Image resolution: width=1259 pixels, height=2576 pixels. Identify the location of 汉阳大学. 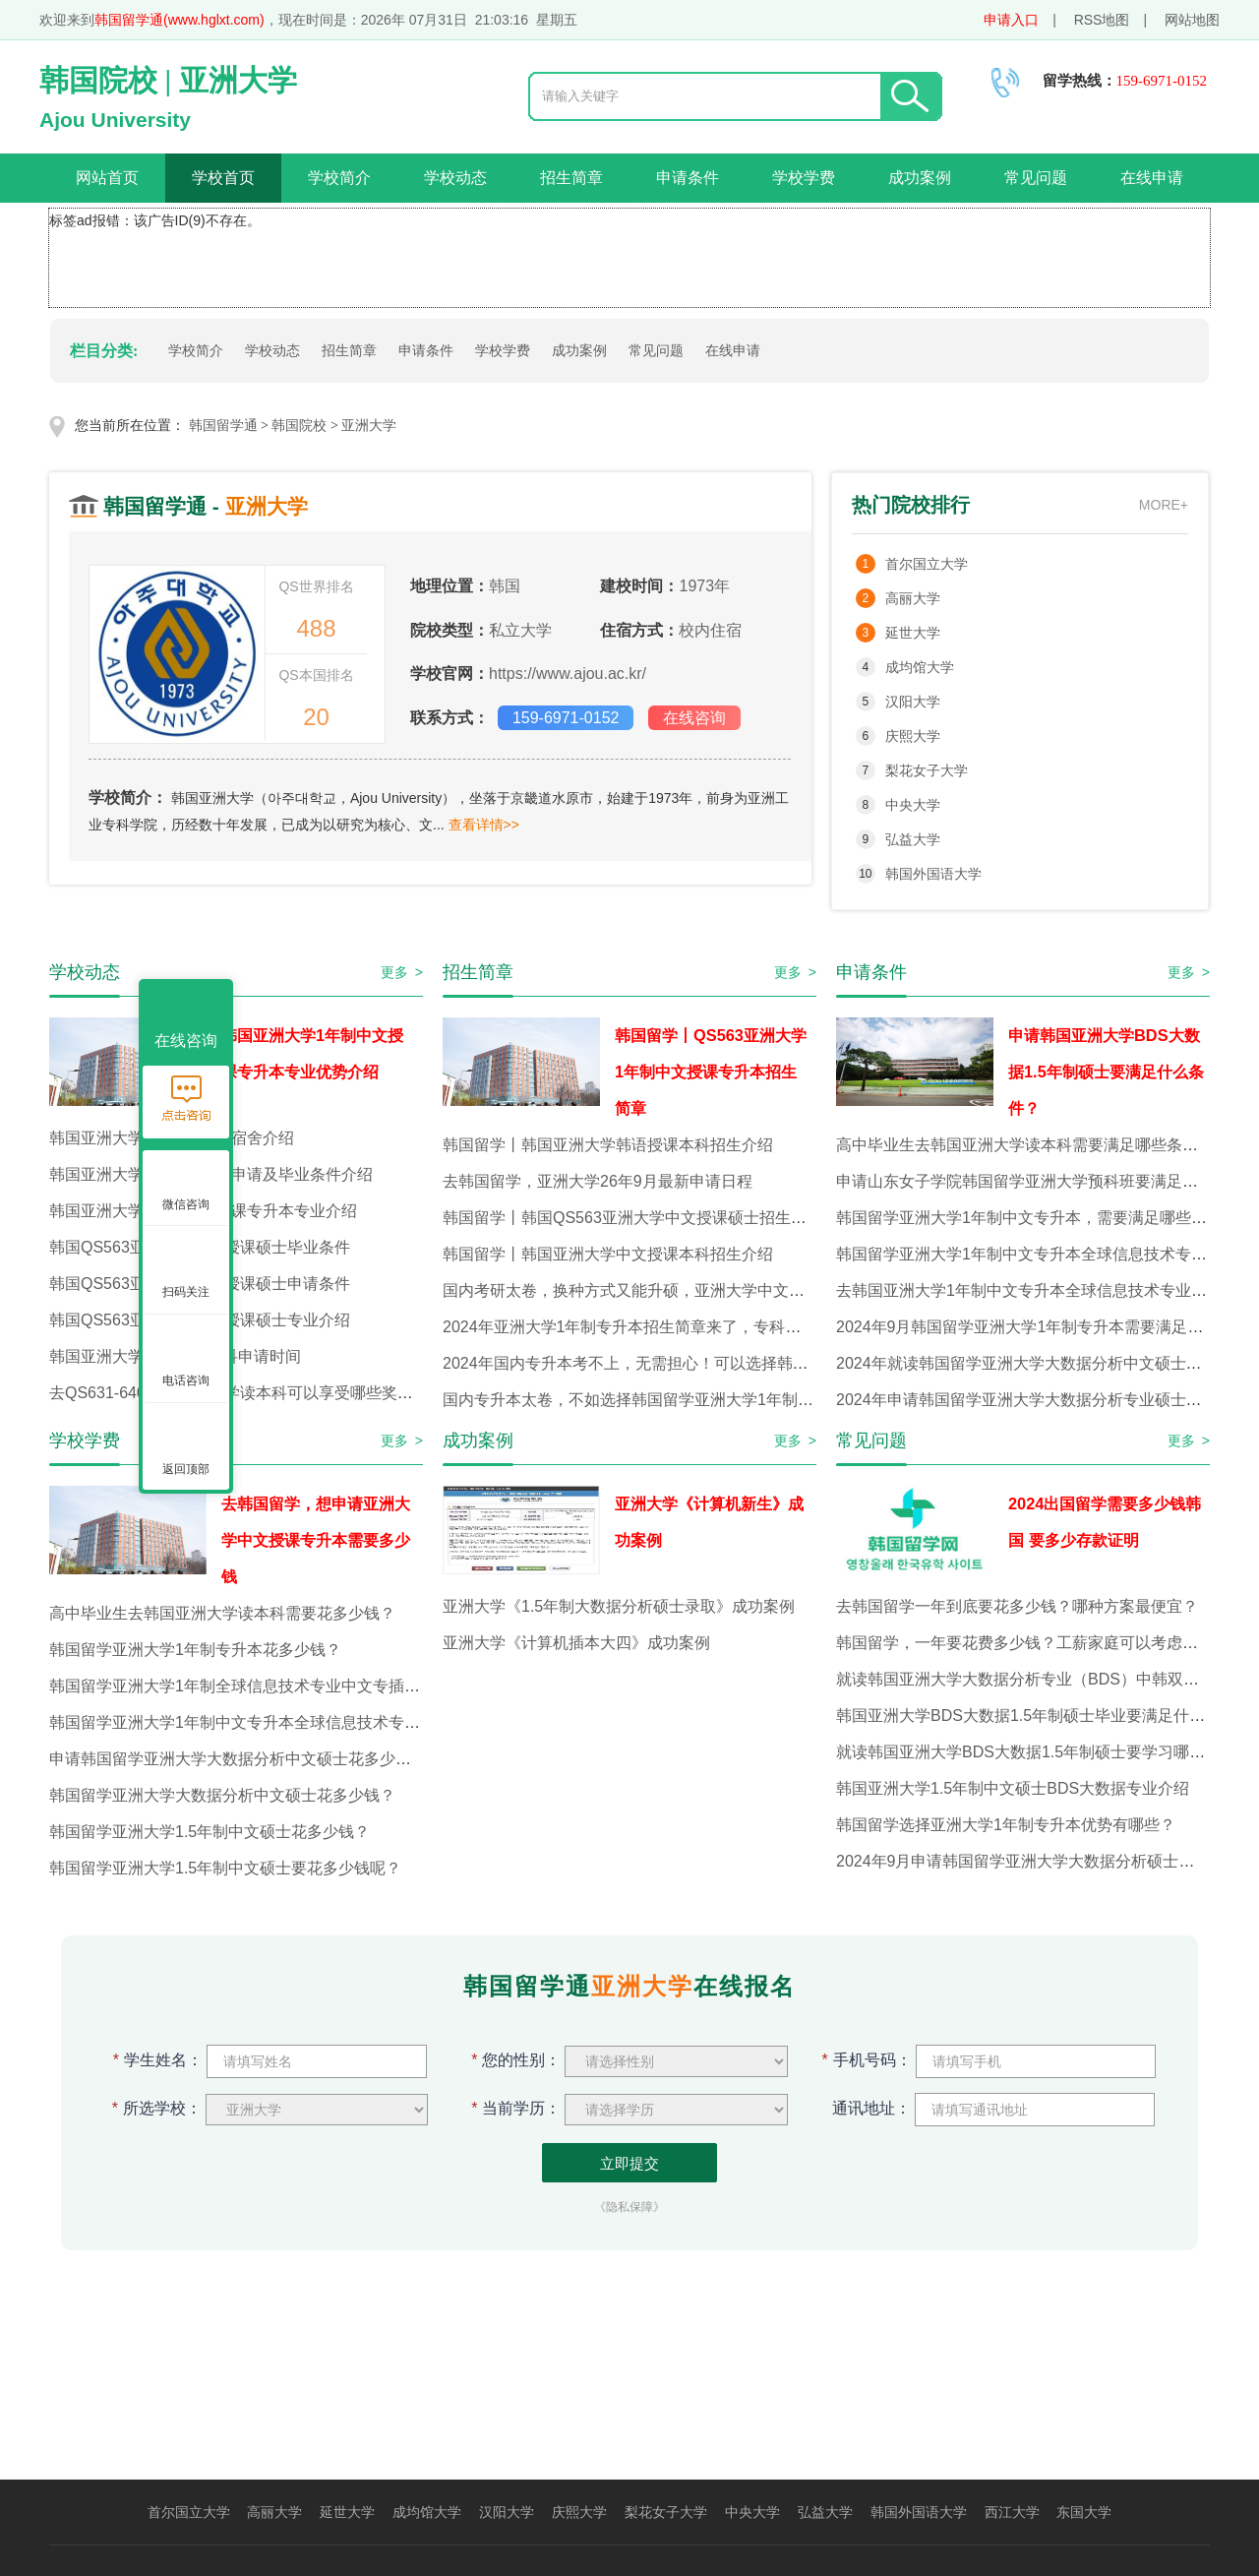
(912, 701).